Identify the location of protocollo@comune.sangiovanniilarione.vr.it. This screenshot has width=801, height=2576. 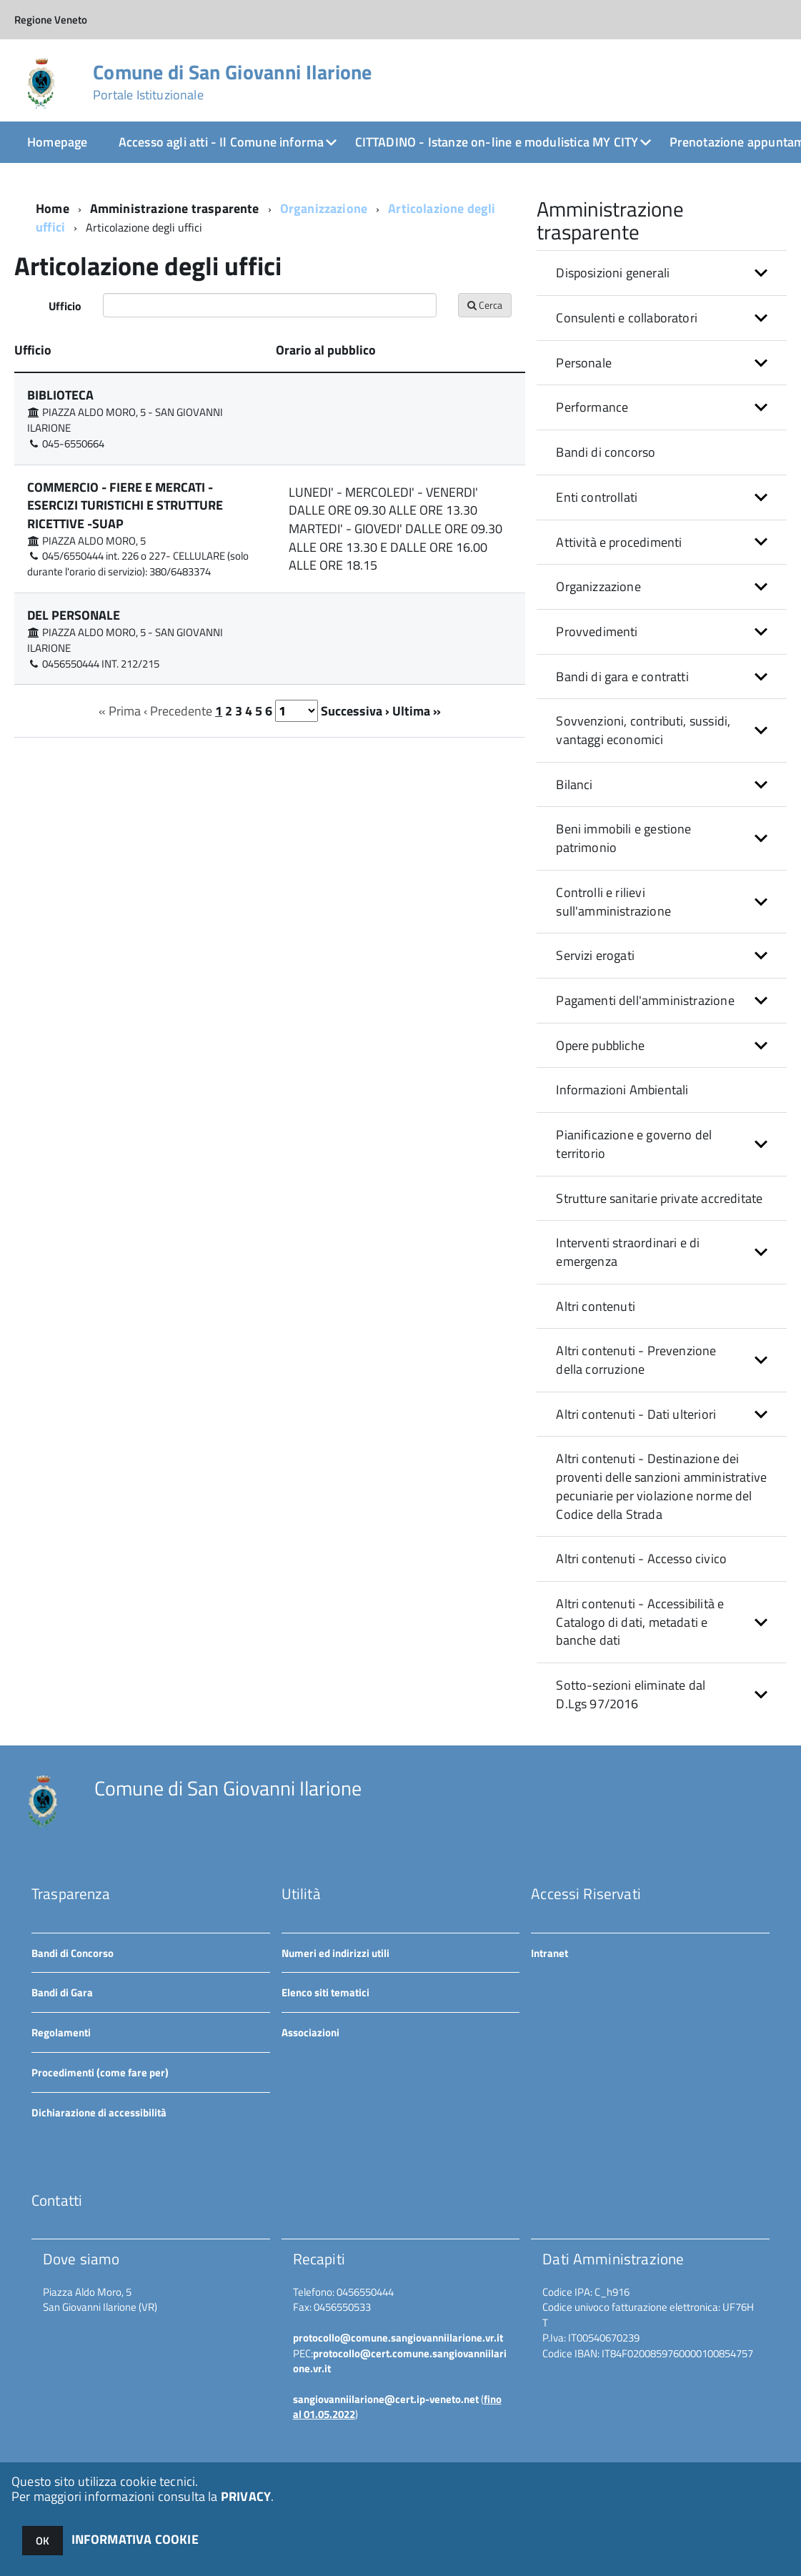
(398, 2337).